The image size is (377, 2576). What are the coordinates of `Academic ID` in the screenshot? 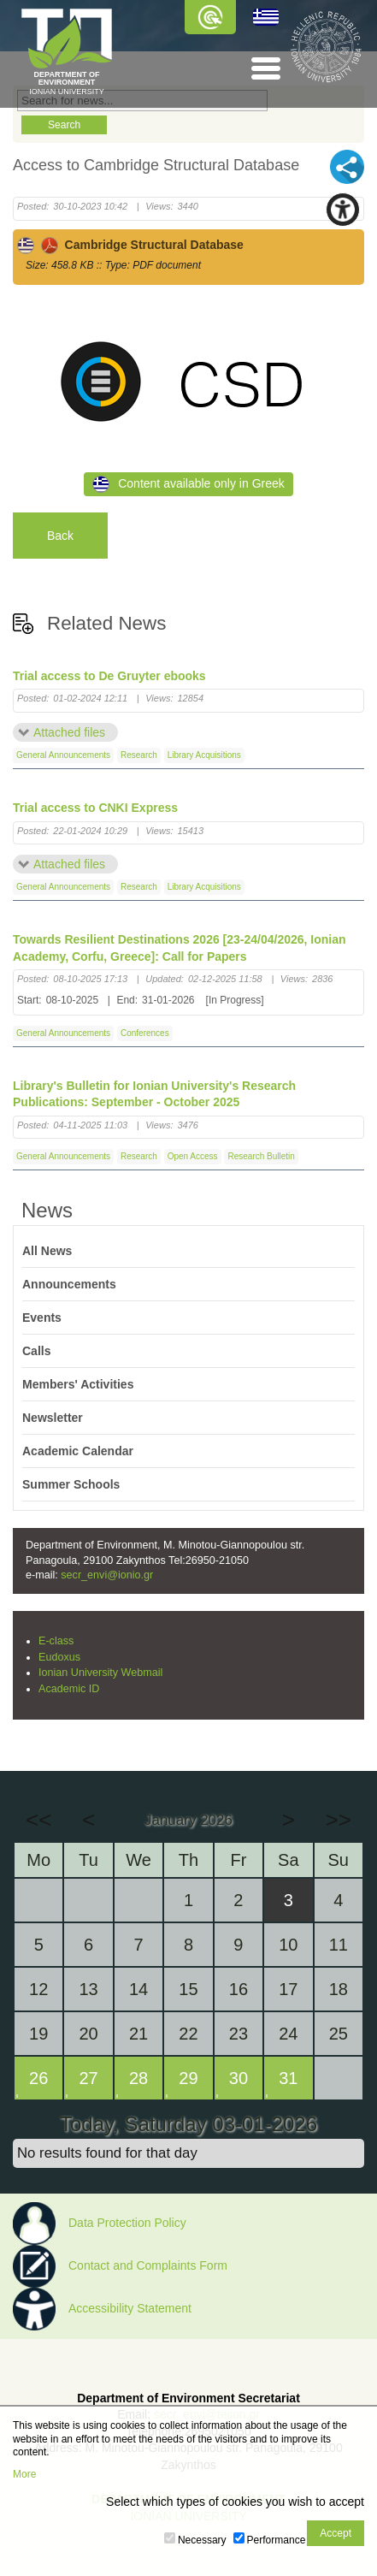 It's located at (68, 1689).